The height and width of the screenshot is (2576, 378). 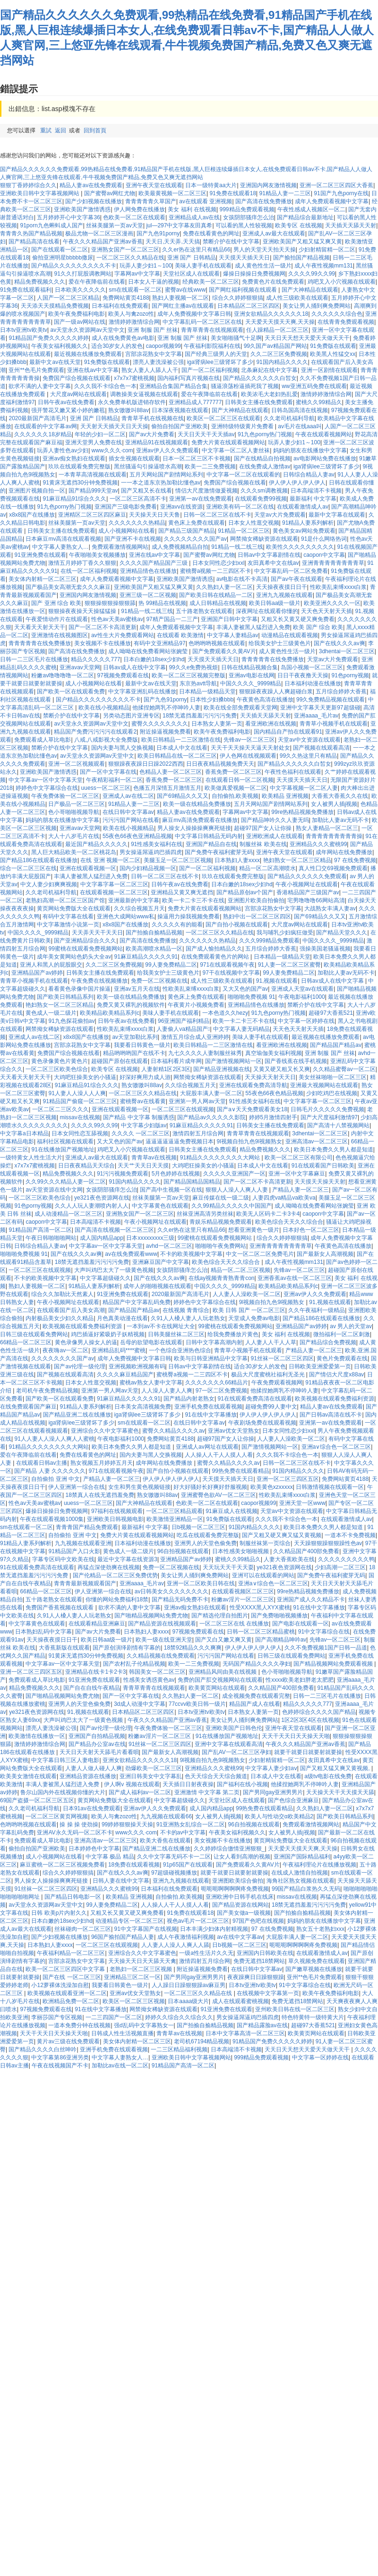 I want to click on 久久人人玩人妻潮喷内射人人, so click(x=92, y=1205).